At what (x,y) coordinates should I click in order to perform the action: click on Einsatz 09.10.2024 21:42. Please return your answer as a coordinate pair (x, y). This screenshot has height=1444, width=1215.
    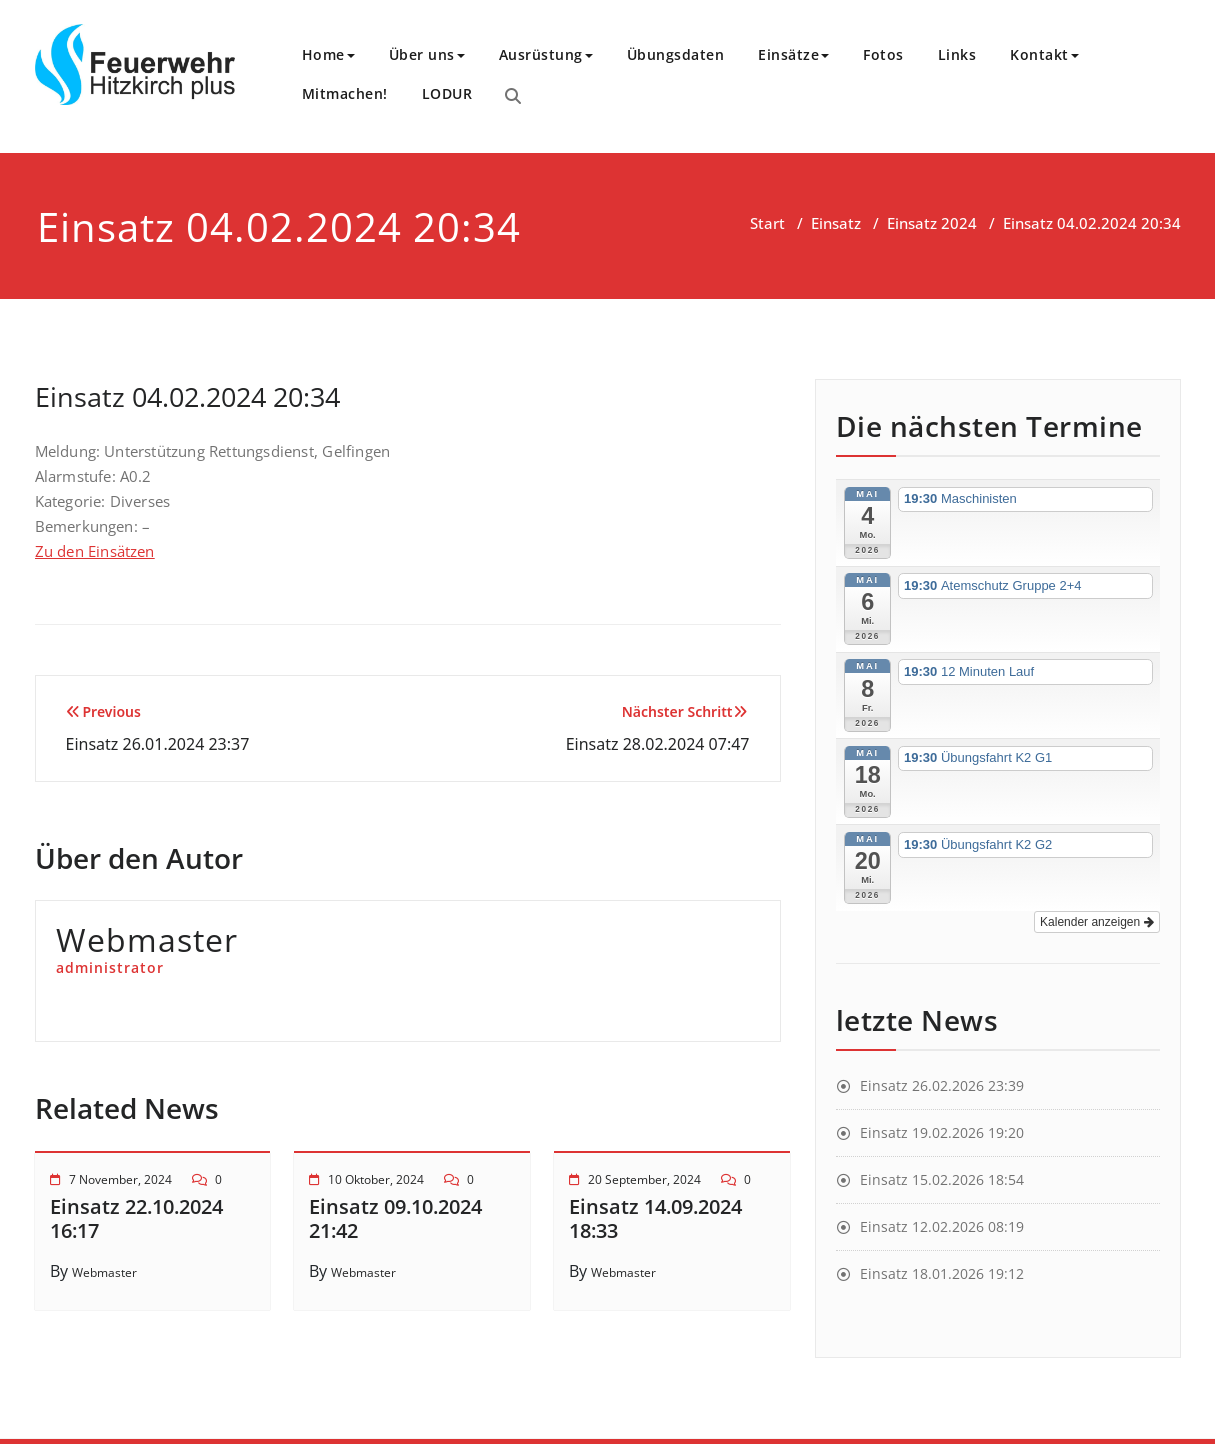
    Looking at the image, I should click on (395, 1218).